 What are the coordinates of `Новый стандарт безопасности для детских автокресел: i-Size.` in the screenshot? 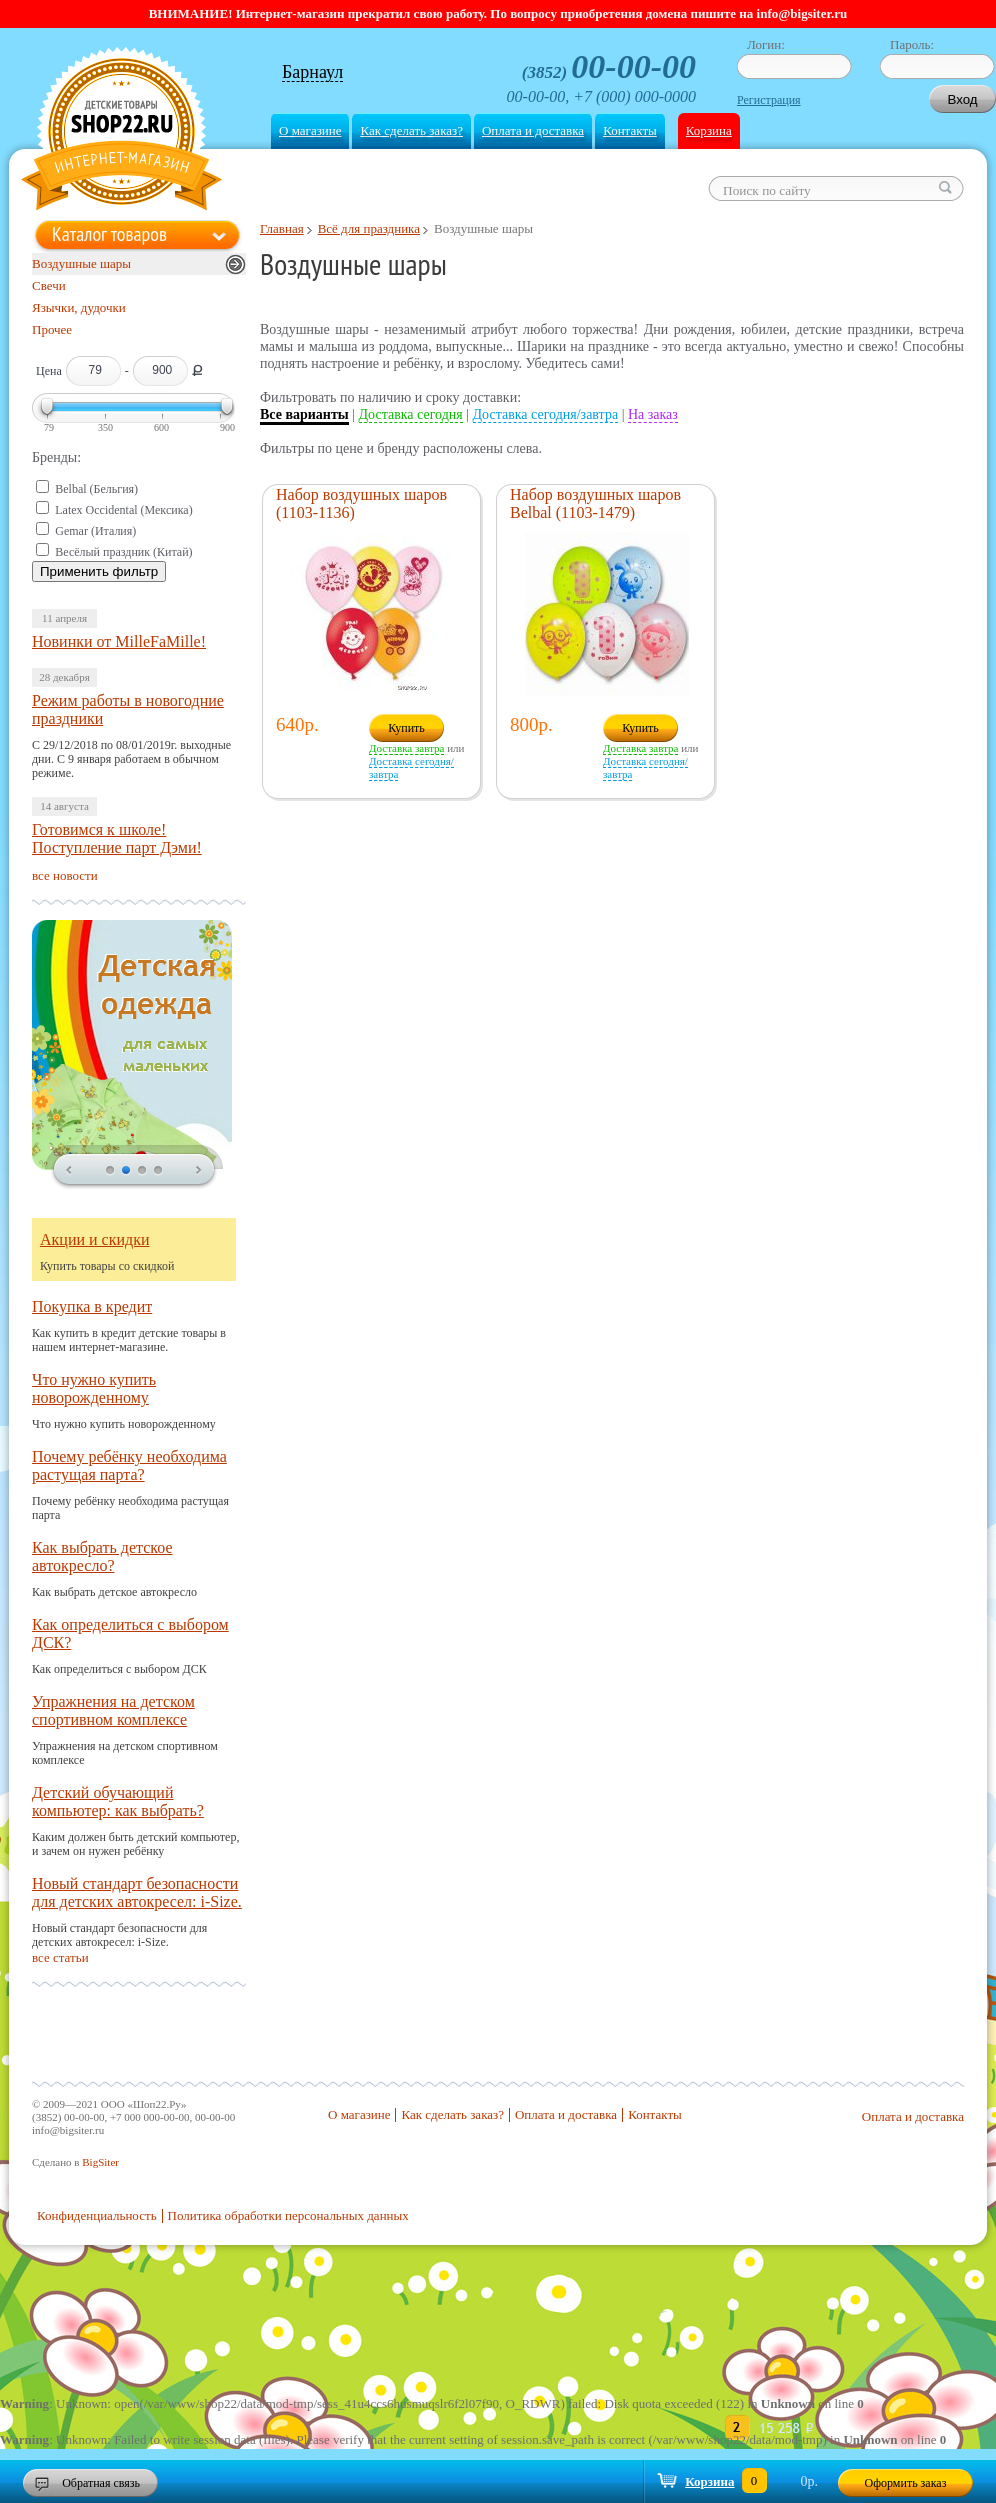 It's located at (137, 1892).